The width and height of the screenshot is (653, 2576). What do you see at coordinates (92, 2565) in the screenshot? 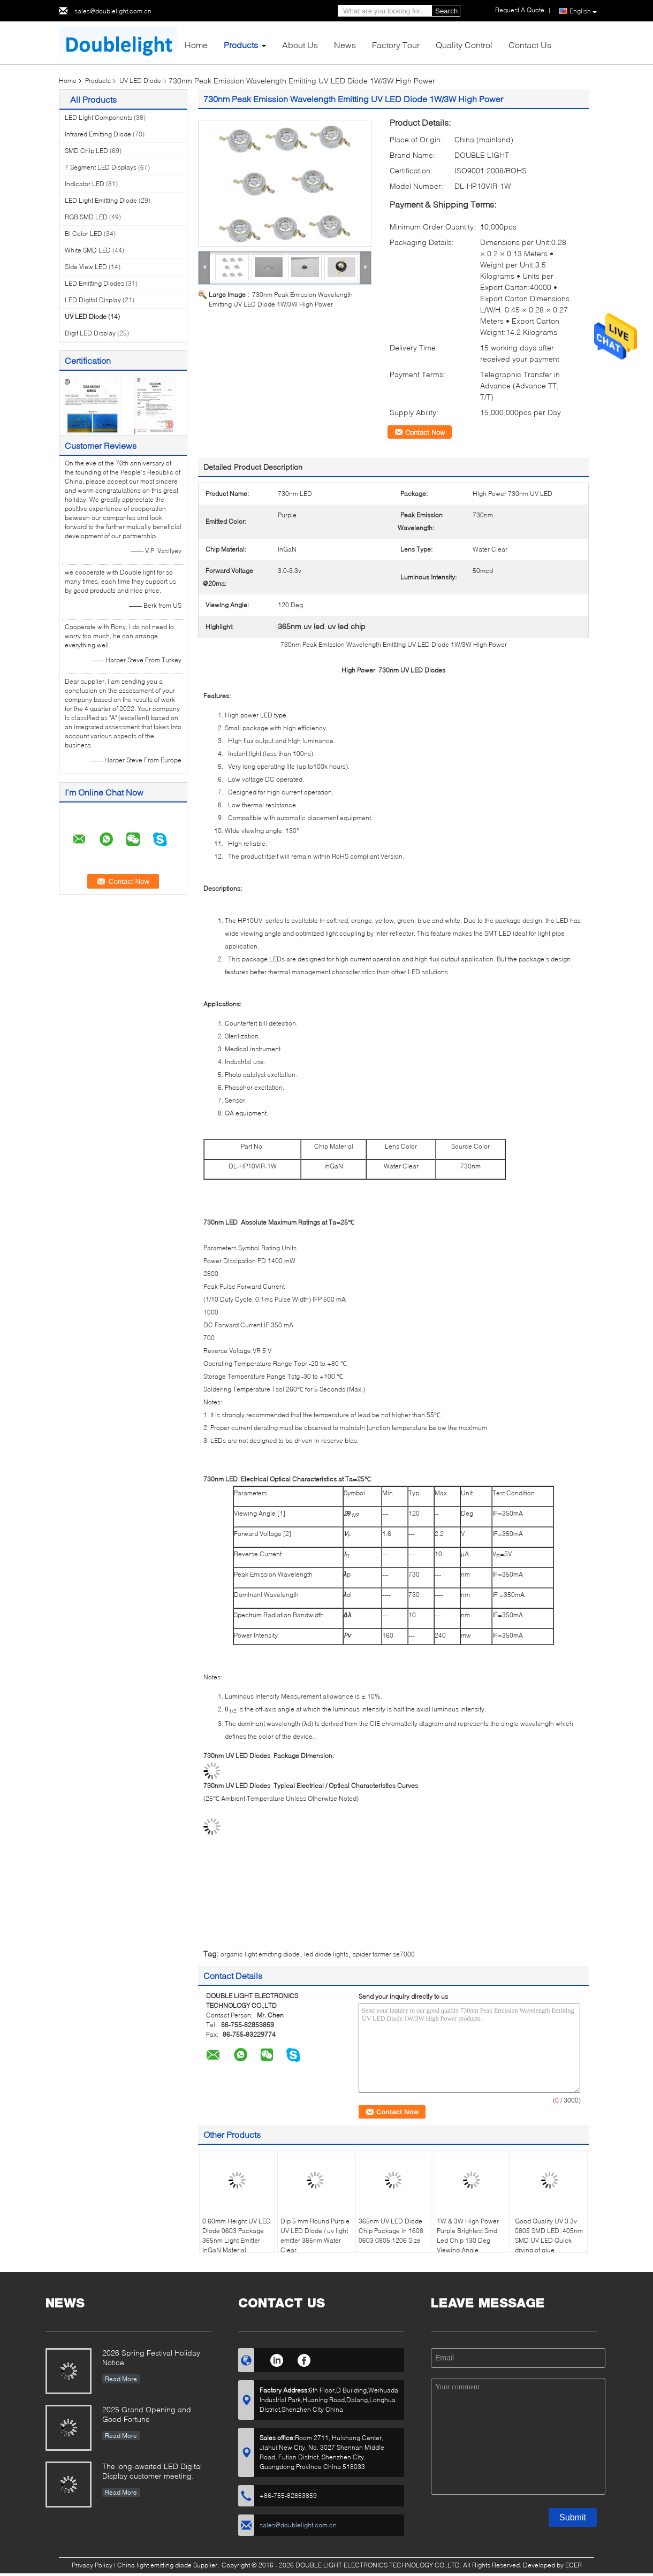
I see `Privacy Policy` at bounding box center [92, 2565].